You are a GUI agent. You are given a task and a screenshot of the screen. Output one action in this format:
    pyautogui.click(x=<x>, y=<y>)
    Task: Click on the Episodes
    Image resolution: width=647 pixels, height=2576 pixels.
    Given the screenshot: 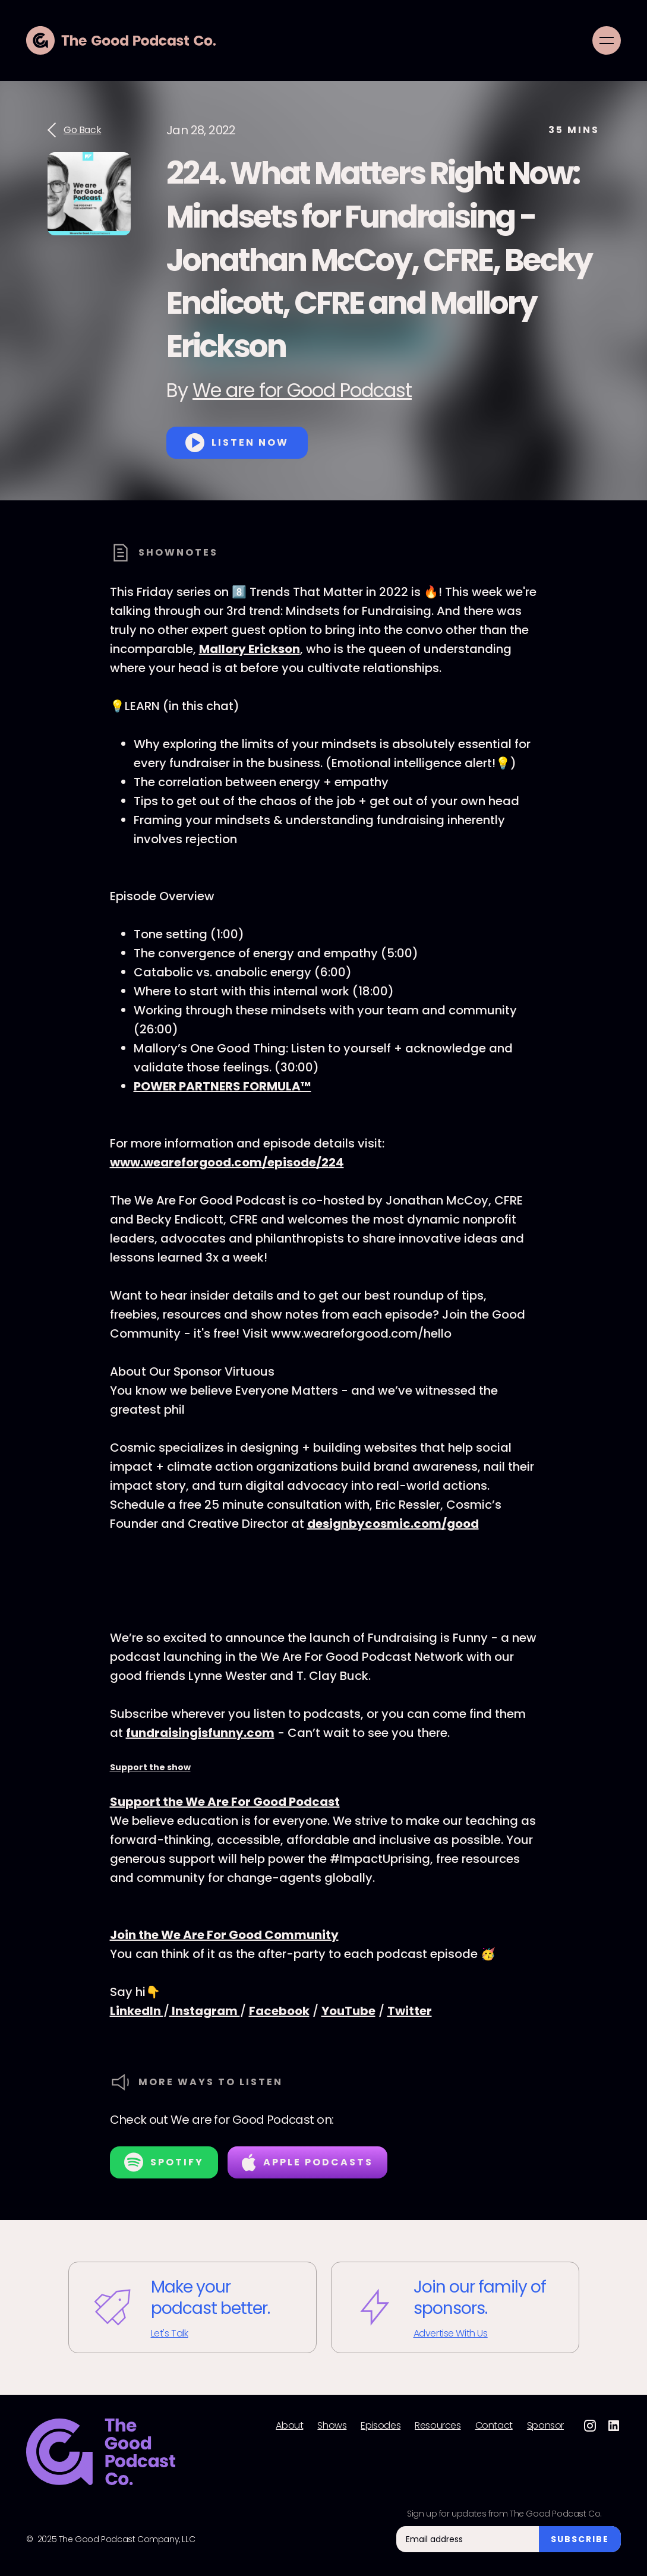 What is the action you would take?
    pyautogui.click(x=380, y=2425)
    